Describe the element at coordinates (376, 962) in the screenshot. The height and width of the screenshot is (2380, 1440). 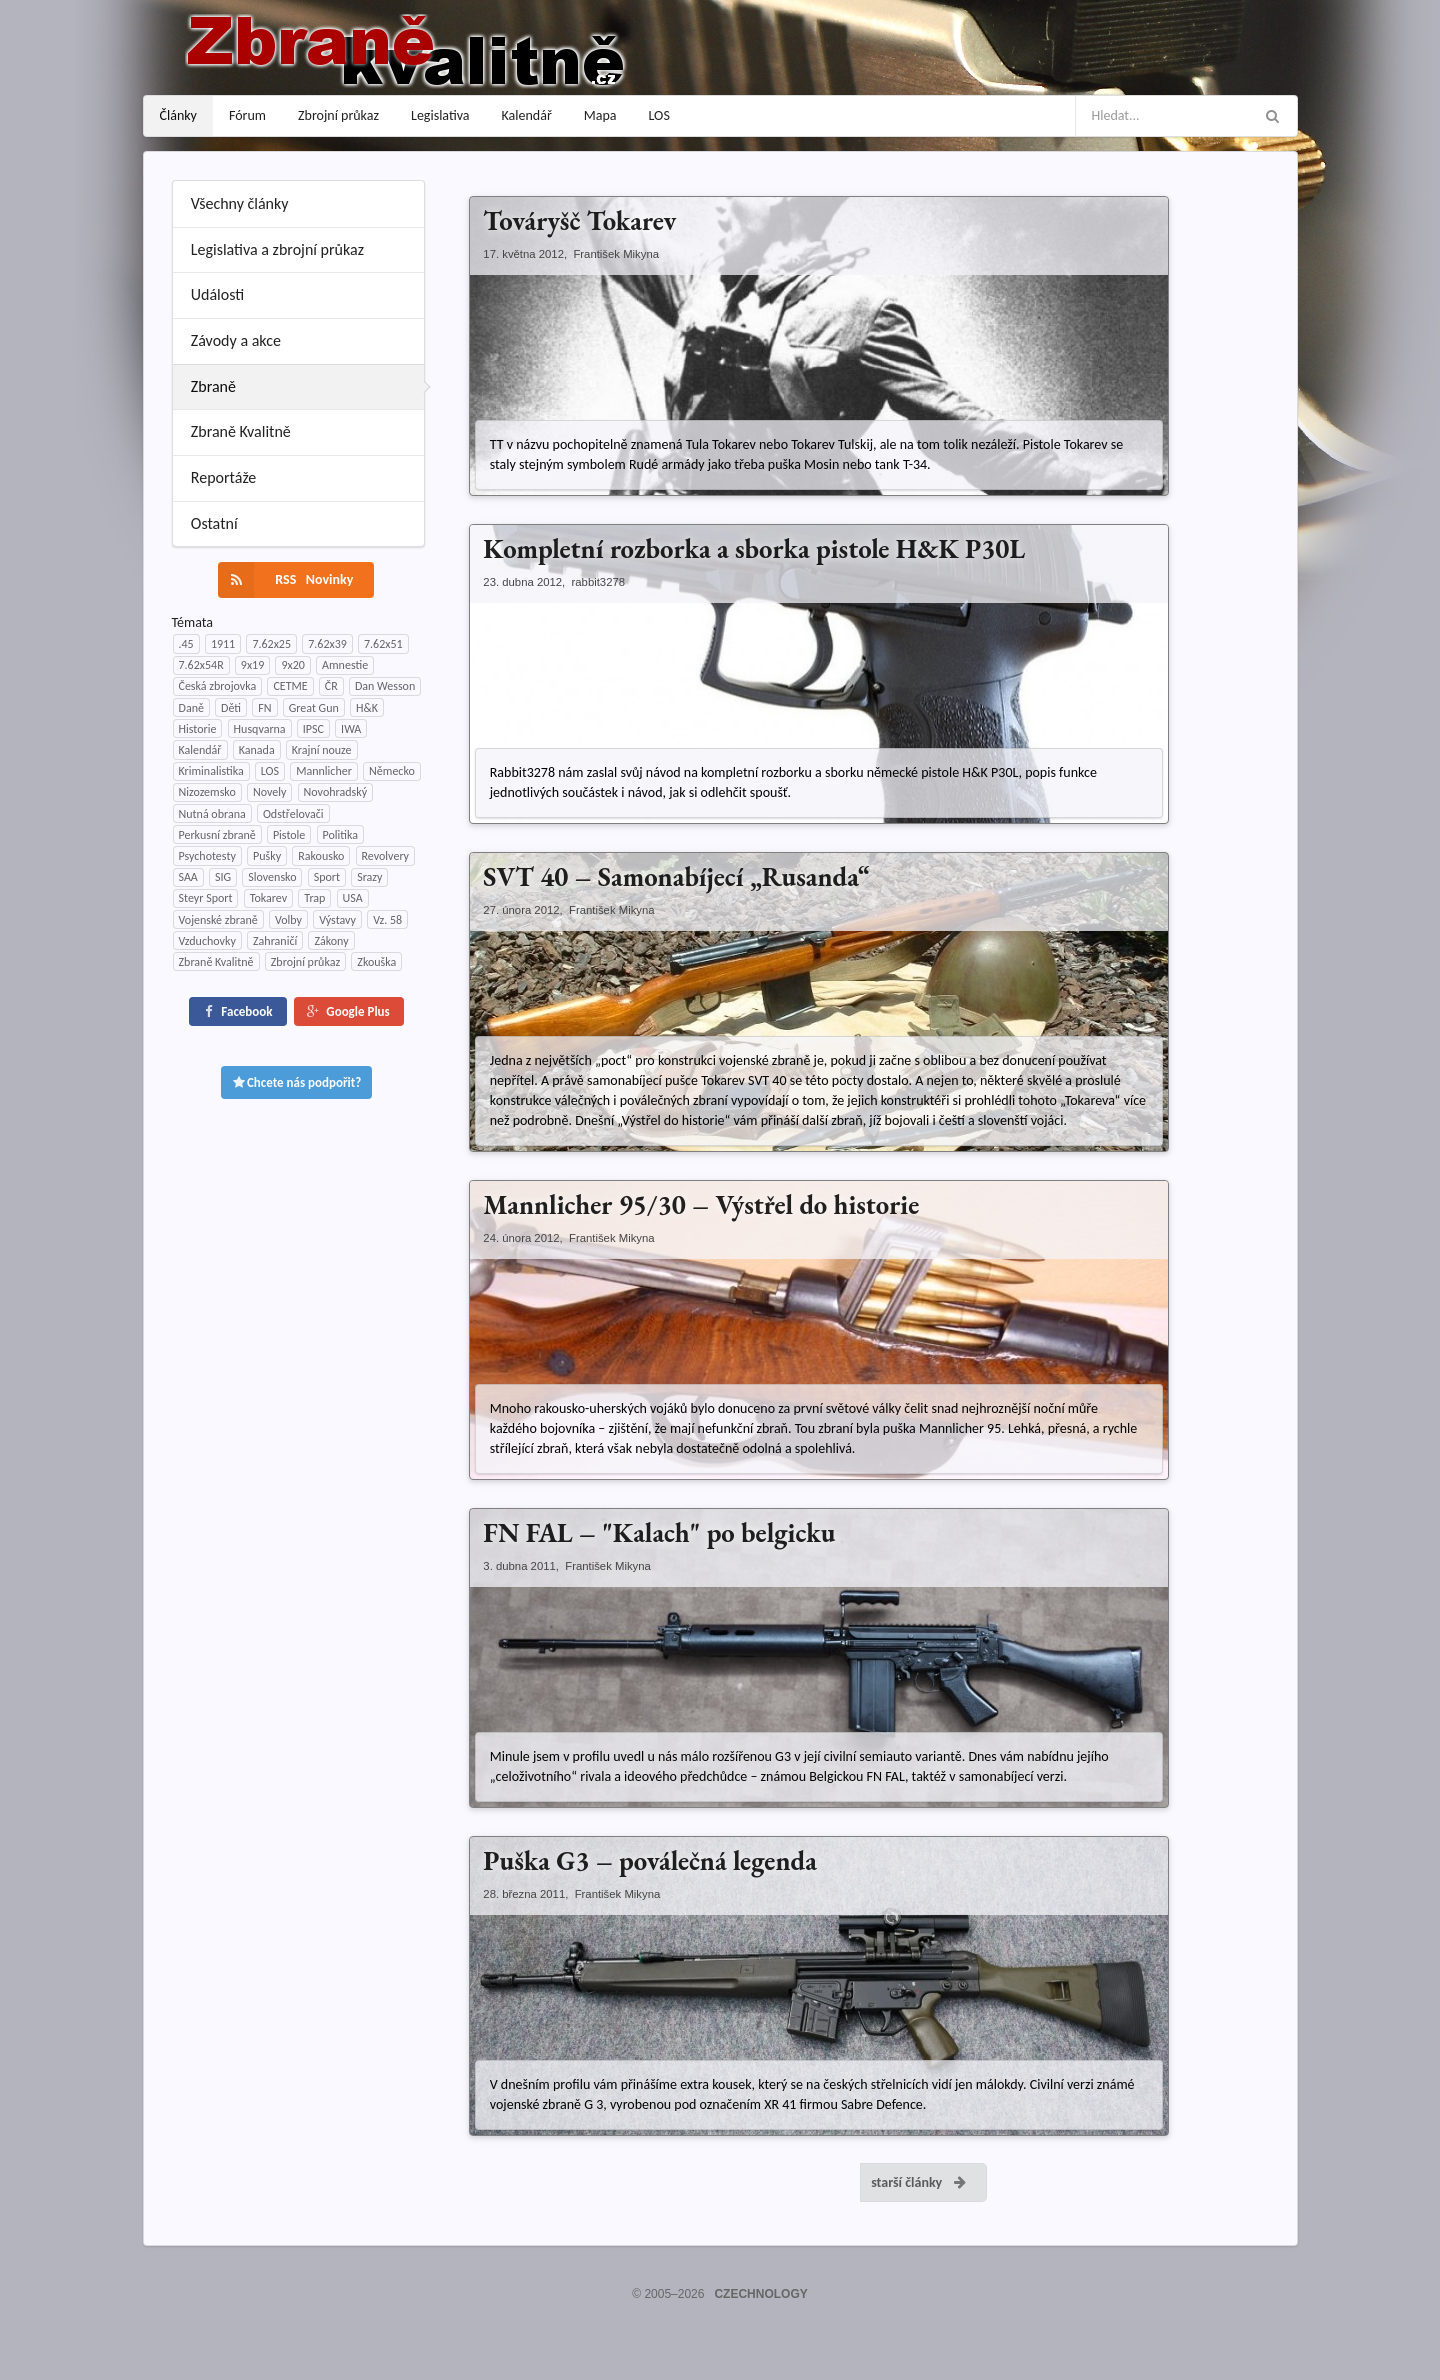
I see `Zkouška` at that location.